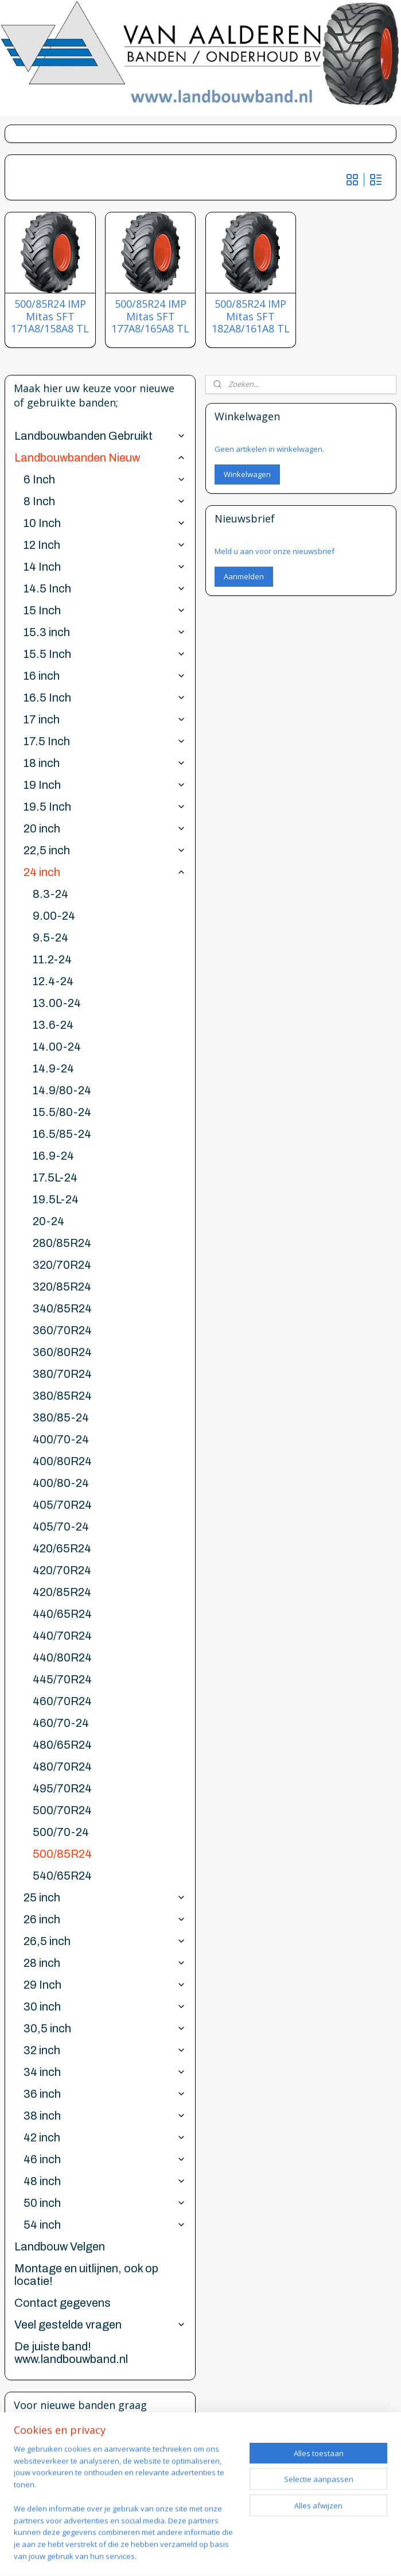 This screenshot has width=401, height=2576. What do you see at coordinates (62, 1243) in the screenshot?
I see `280/85R24` at bounding box center [62, 1243].